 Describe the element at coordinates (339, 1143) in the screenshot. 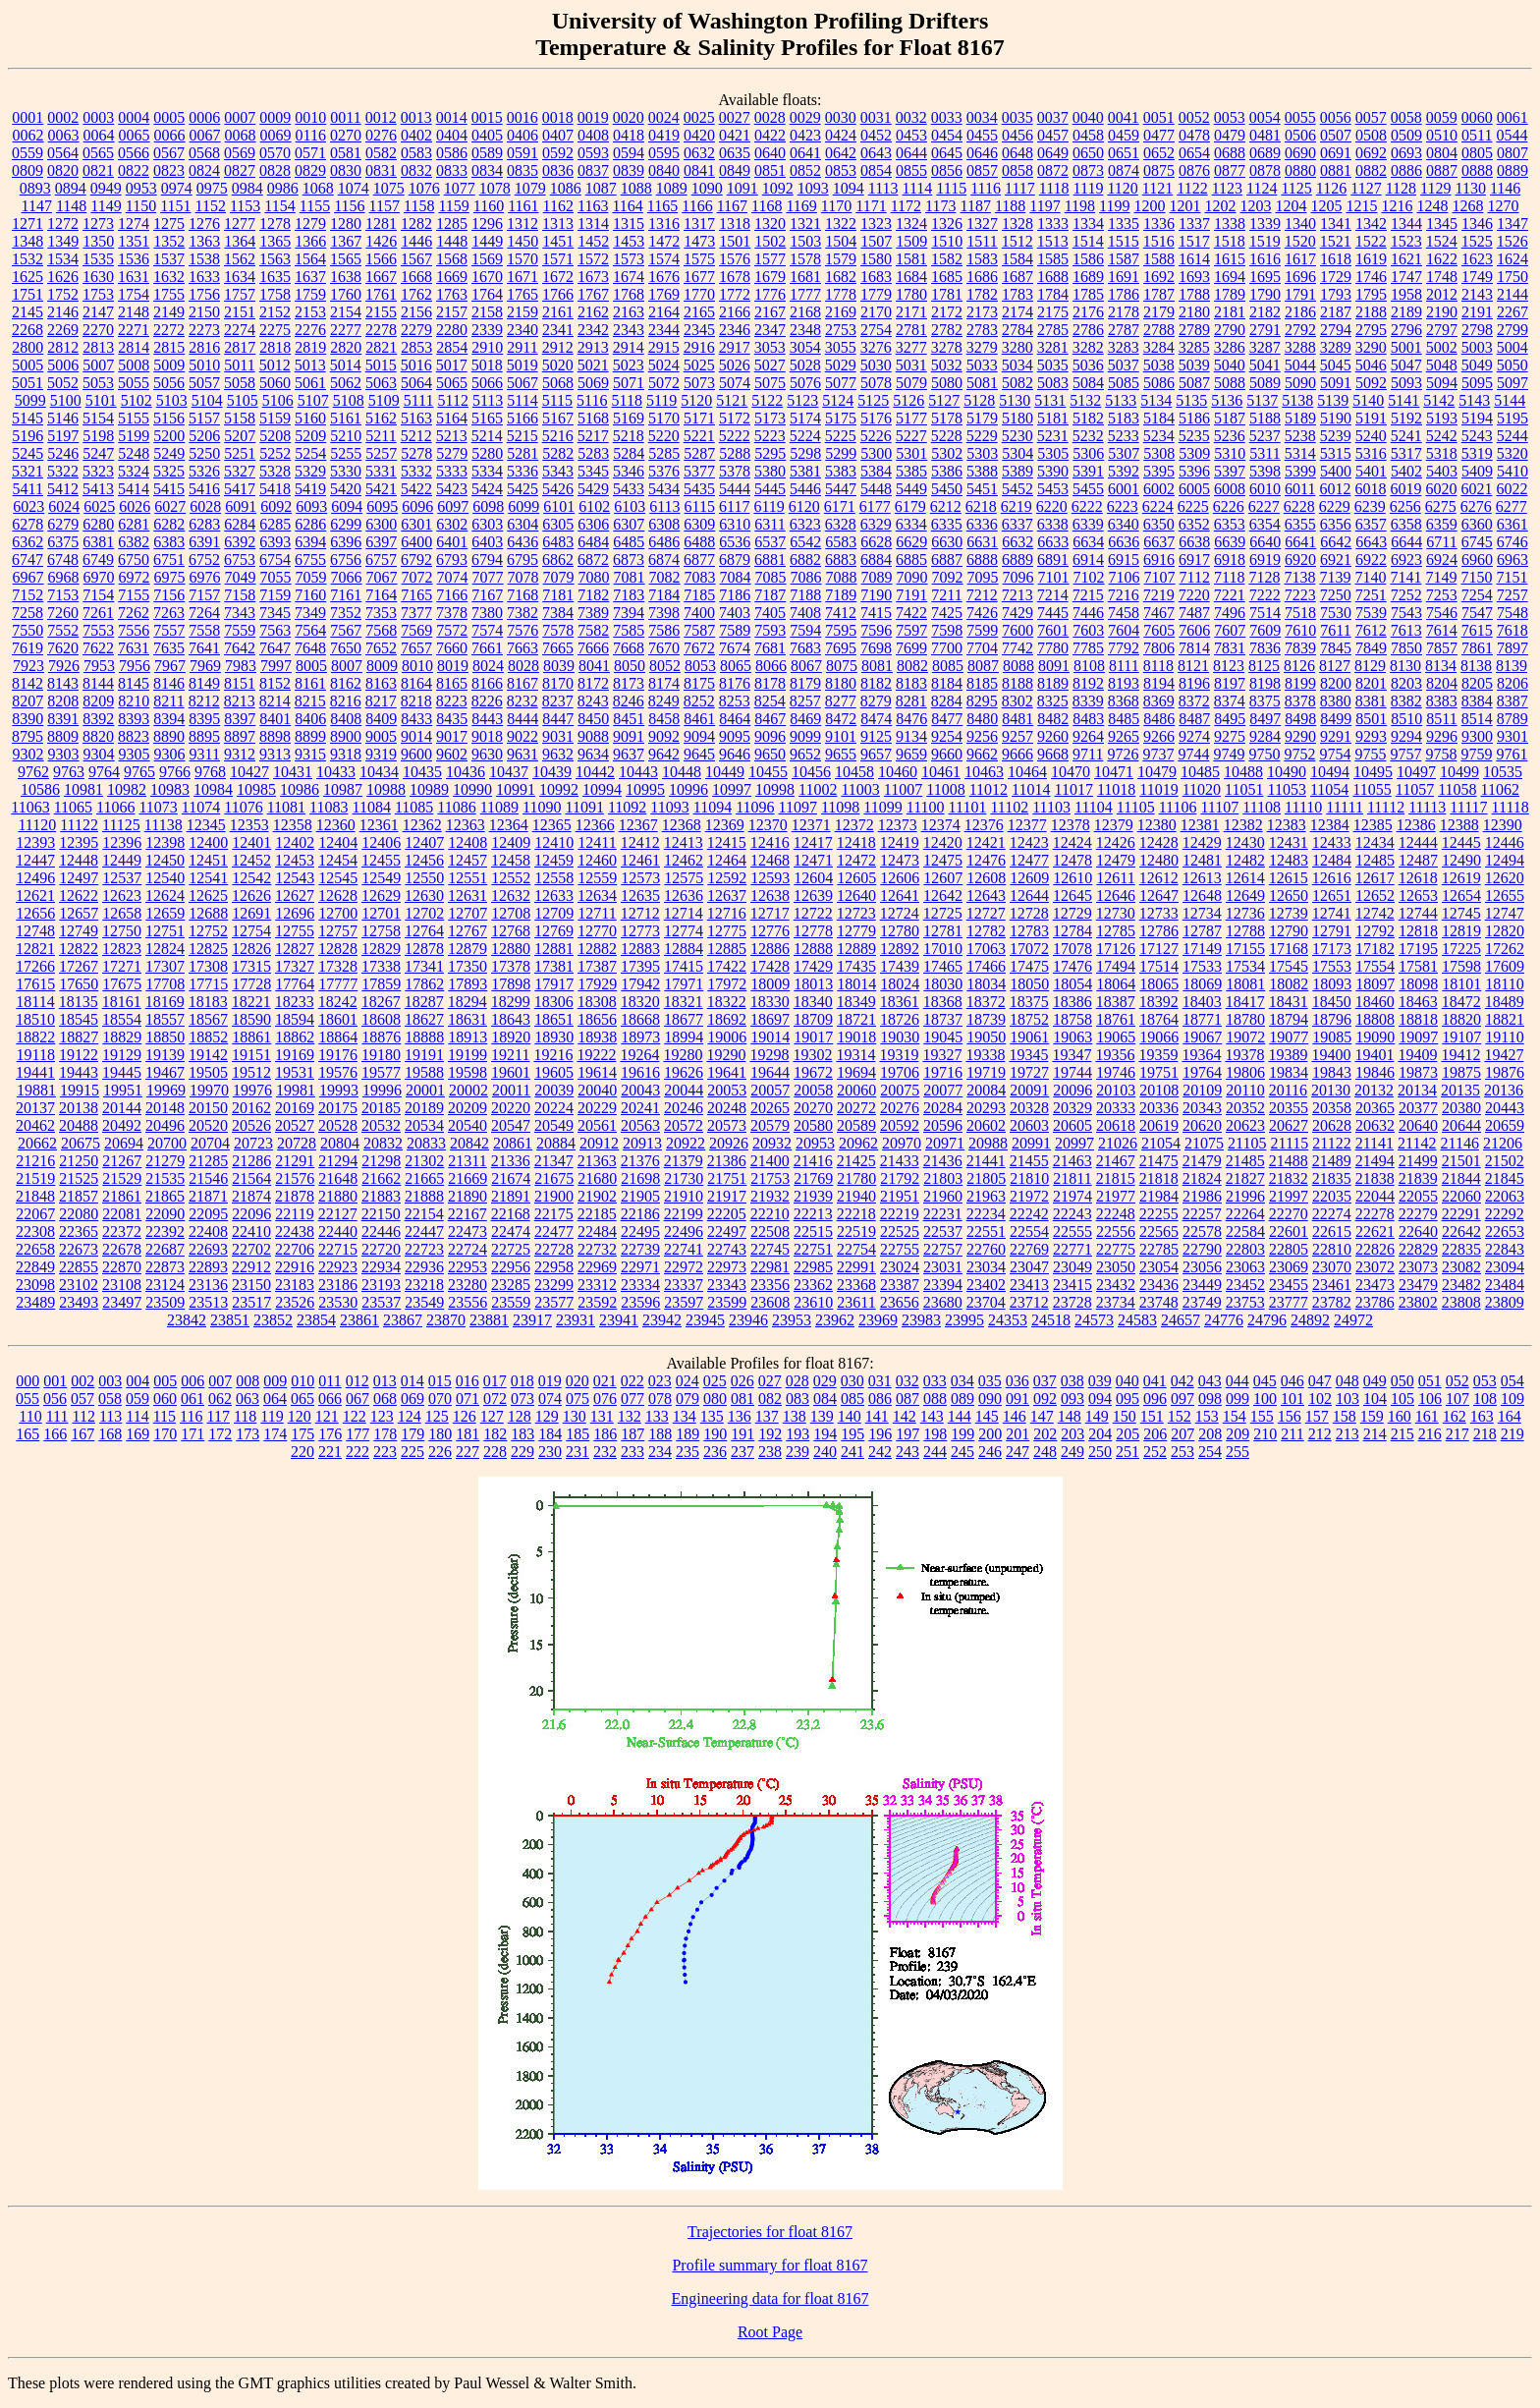

I see `20804` at that location.